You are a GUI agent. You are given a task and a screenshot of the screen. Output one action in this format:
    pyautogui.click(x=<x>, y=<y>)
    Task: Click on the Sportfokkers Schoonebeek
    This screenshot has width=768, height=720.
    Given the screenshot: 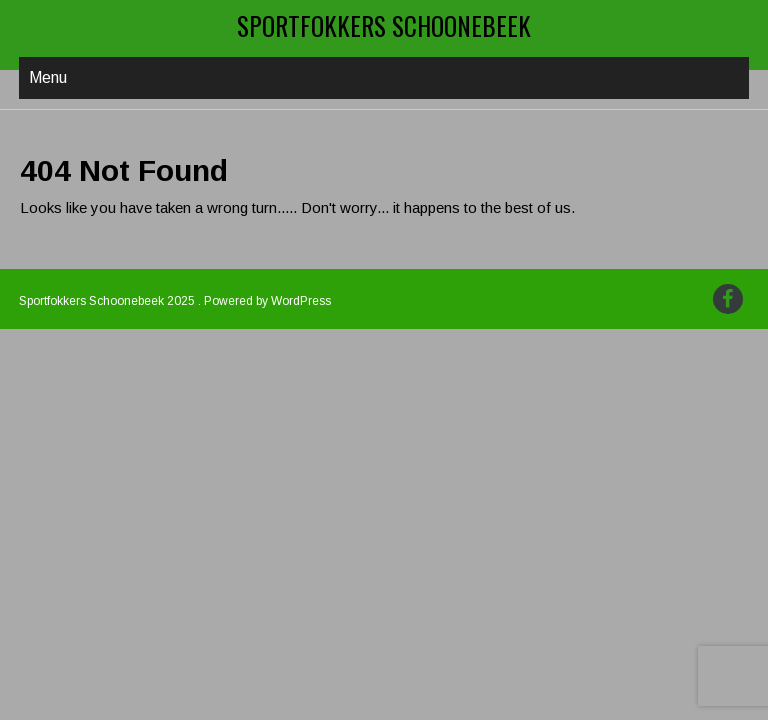 What is the action you would take?
    pyautogui.click(x=384, y=25)
    